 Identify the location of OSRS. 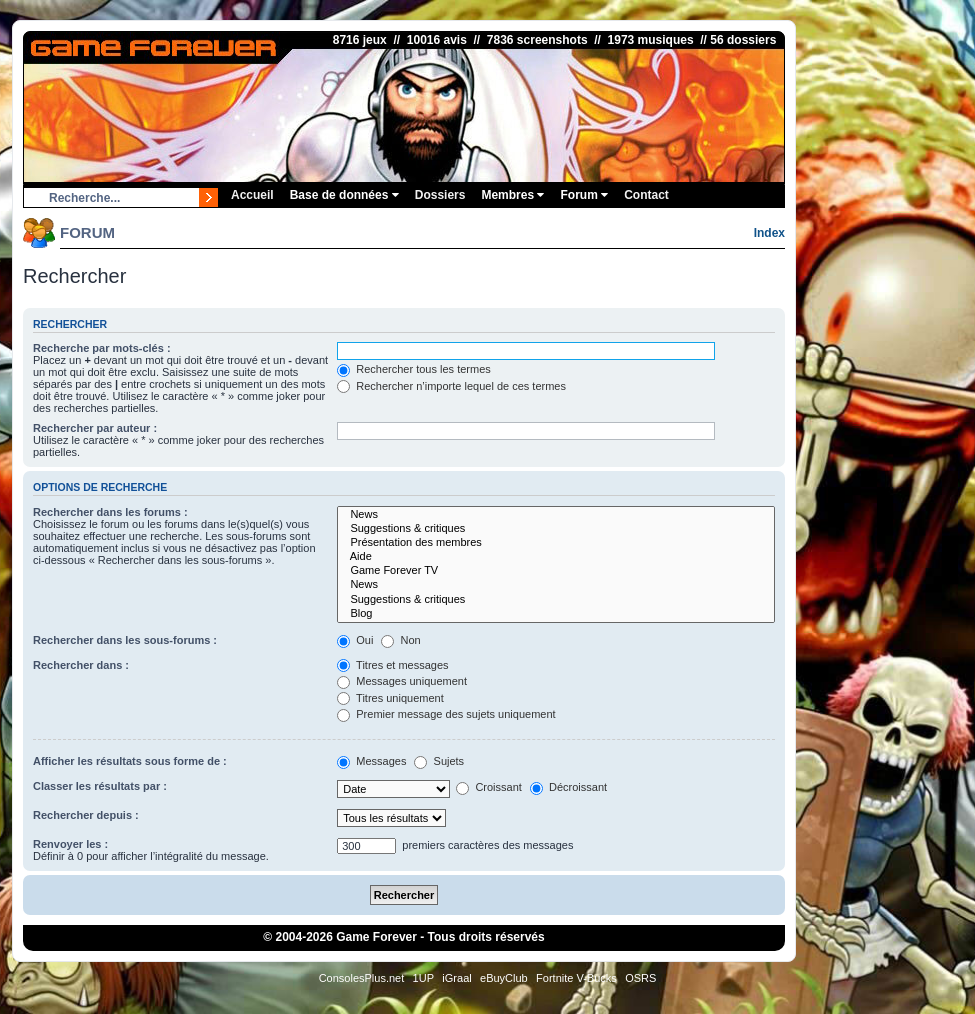
(640, 978).